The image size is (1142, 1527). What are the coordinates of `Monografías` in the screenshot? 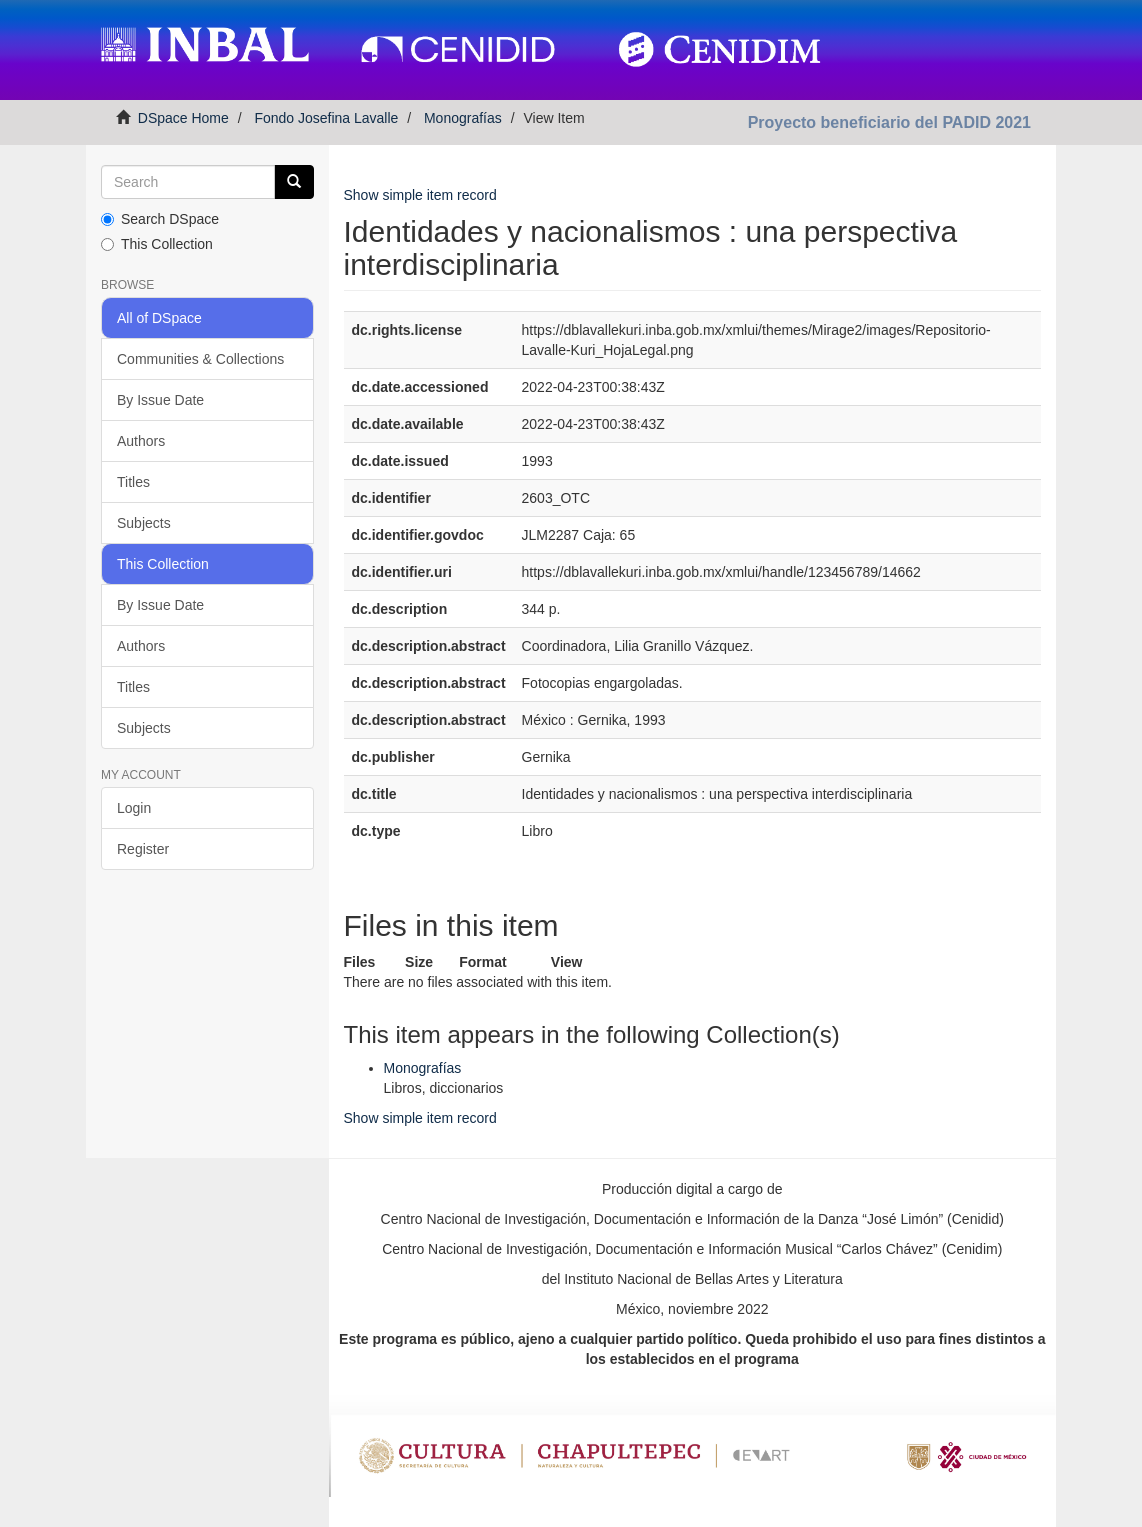 It's located at (463, 118).